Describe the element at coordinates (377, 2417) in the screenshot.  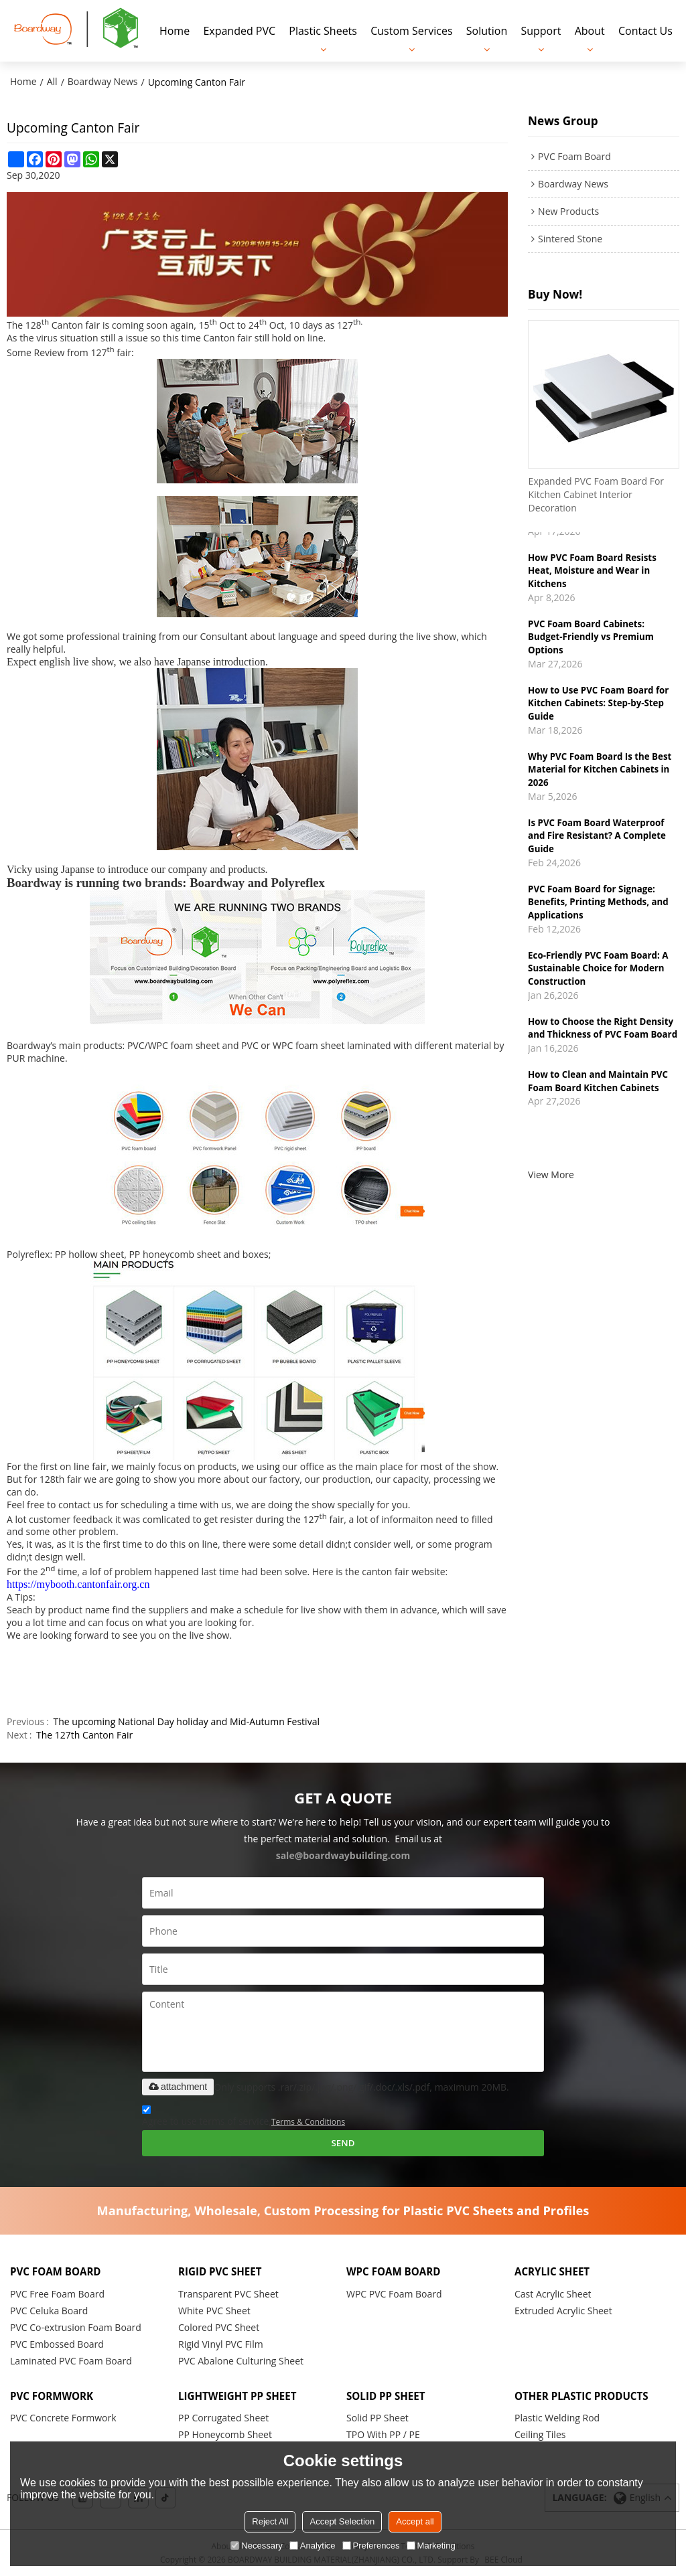
I see `Solid PP Sheet` at that location.